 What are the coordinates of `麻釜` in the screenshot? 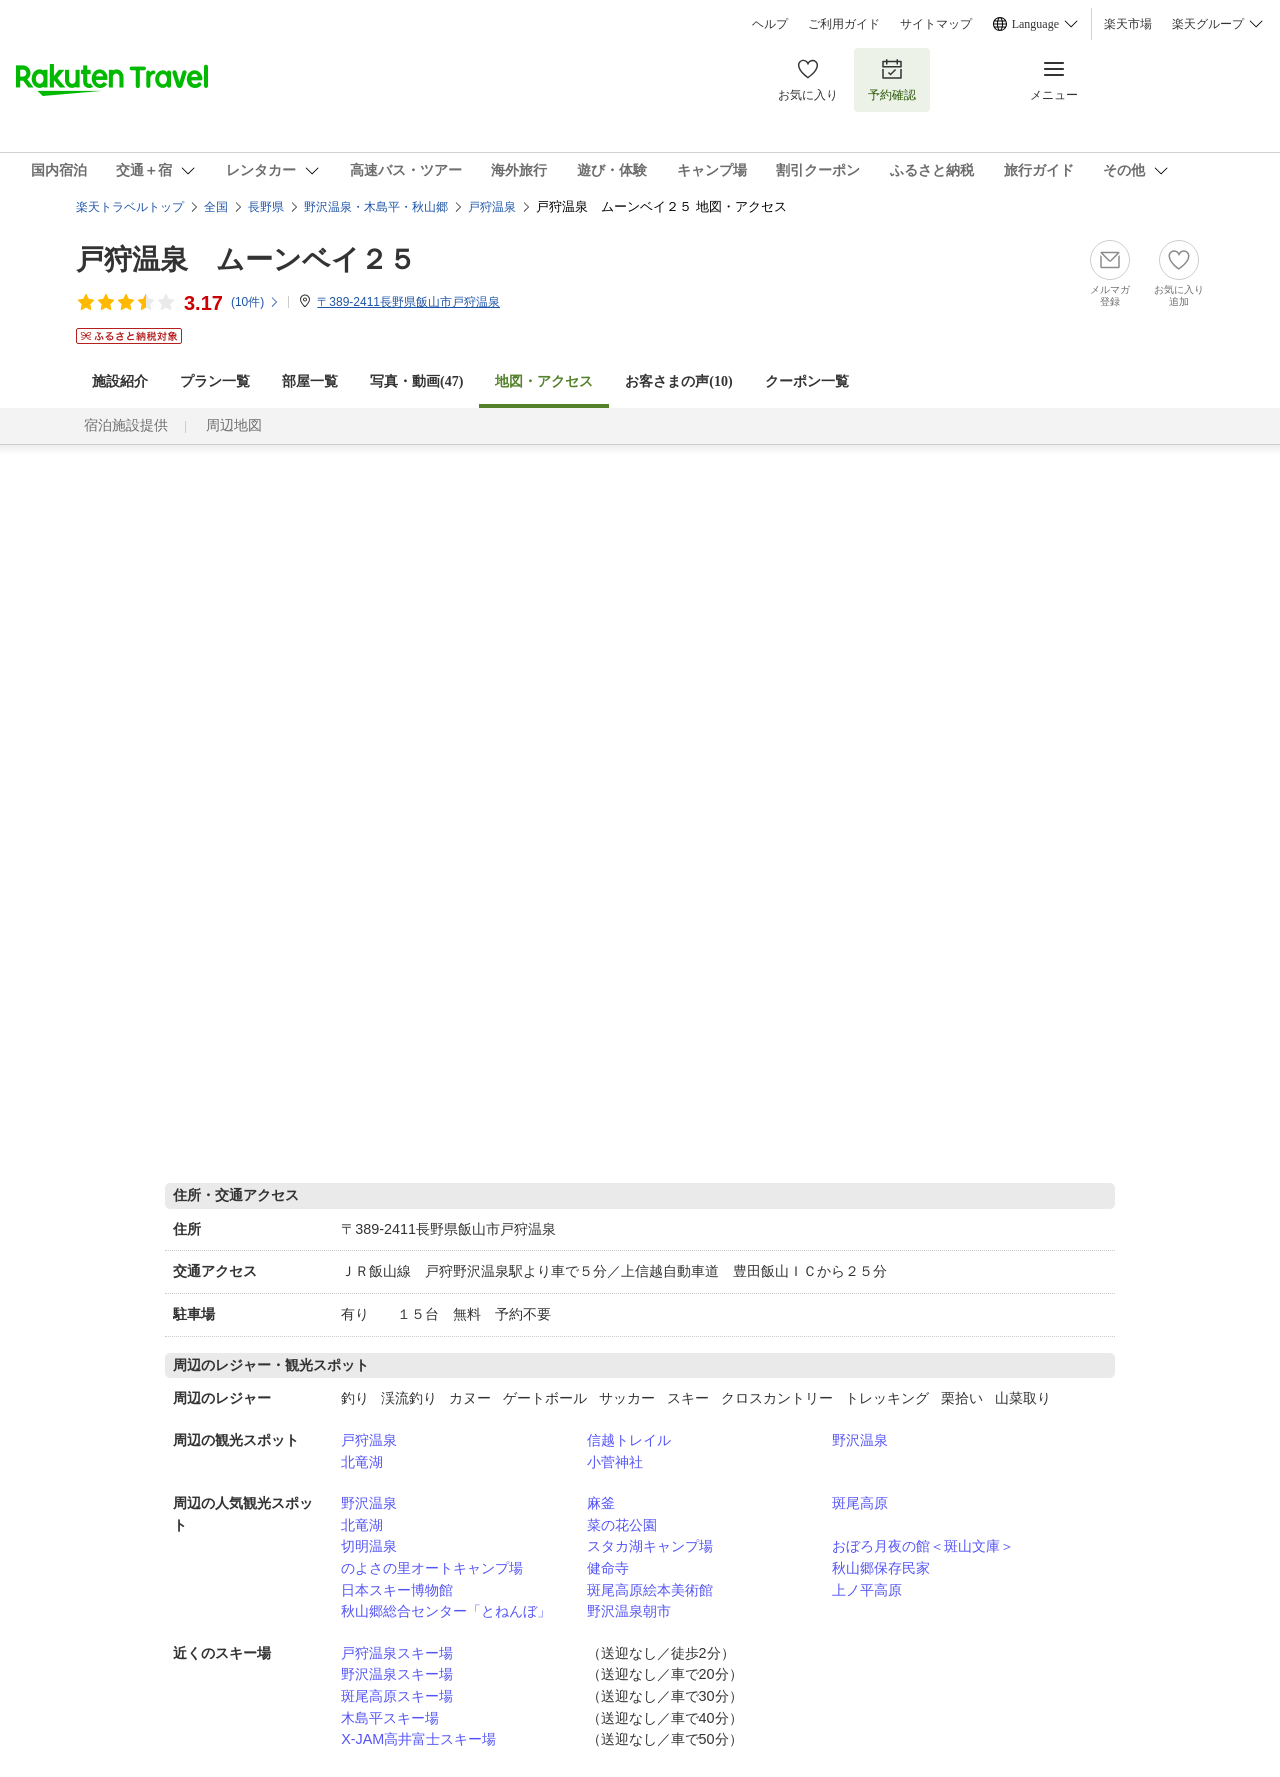 It's located at (601, 1503).